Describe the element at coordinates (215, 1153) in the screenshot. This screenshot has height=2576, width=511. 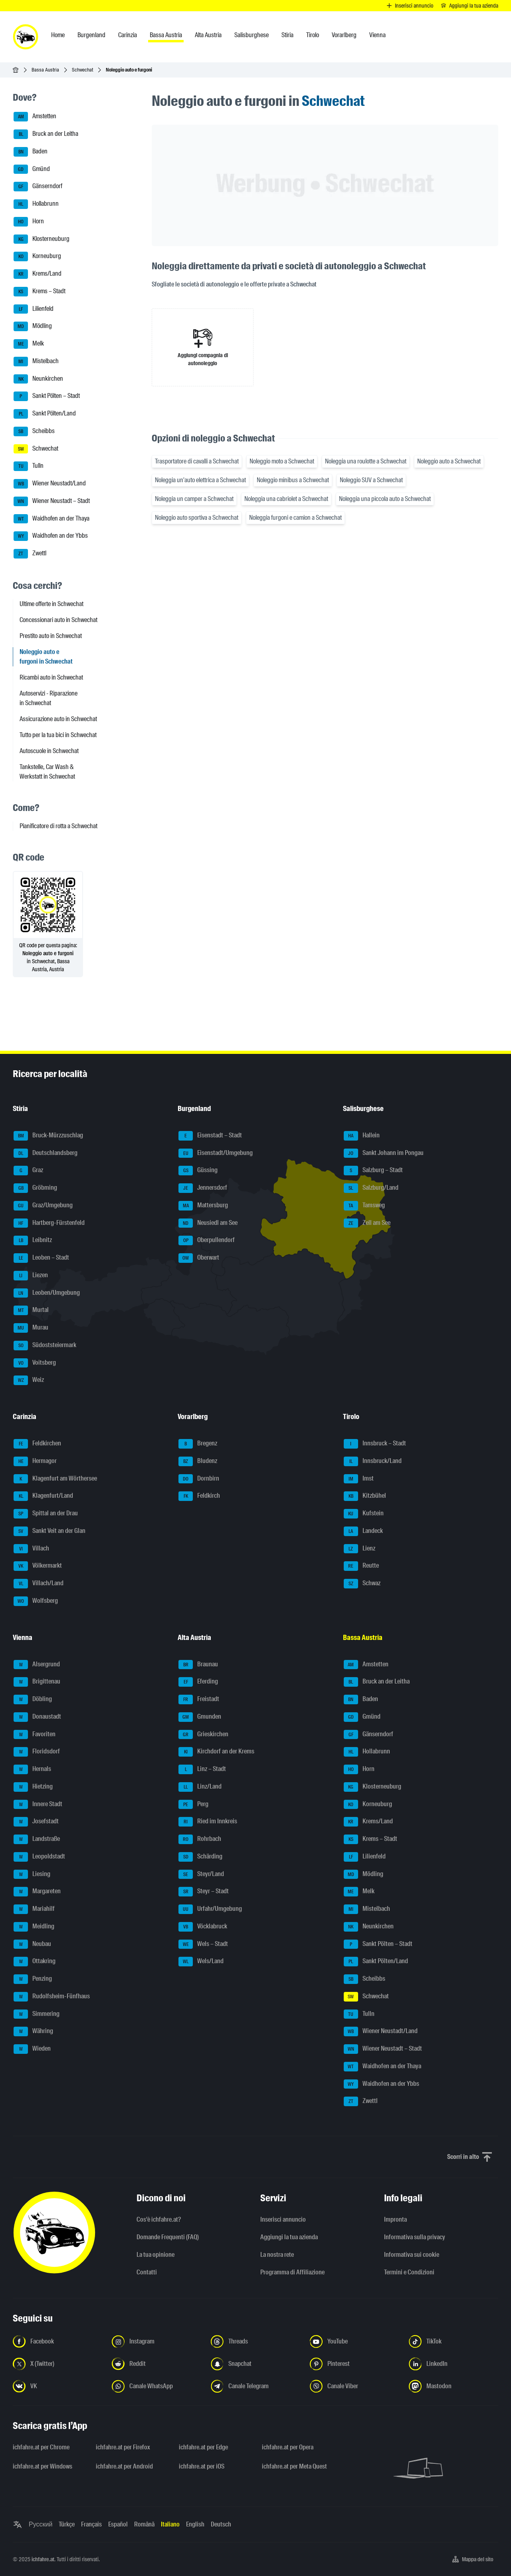
I see `Eisenstadt/Umgebung` at that location.